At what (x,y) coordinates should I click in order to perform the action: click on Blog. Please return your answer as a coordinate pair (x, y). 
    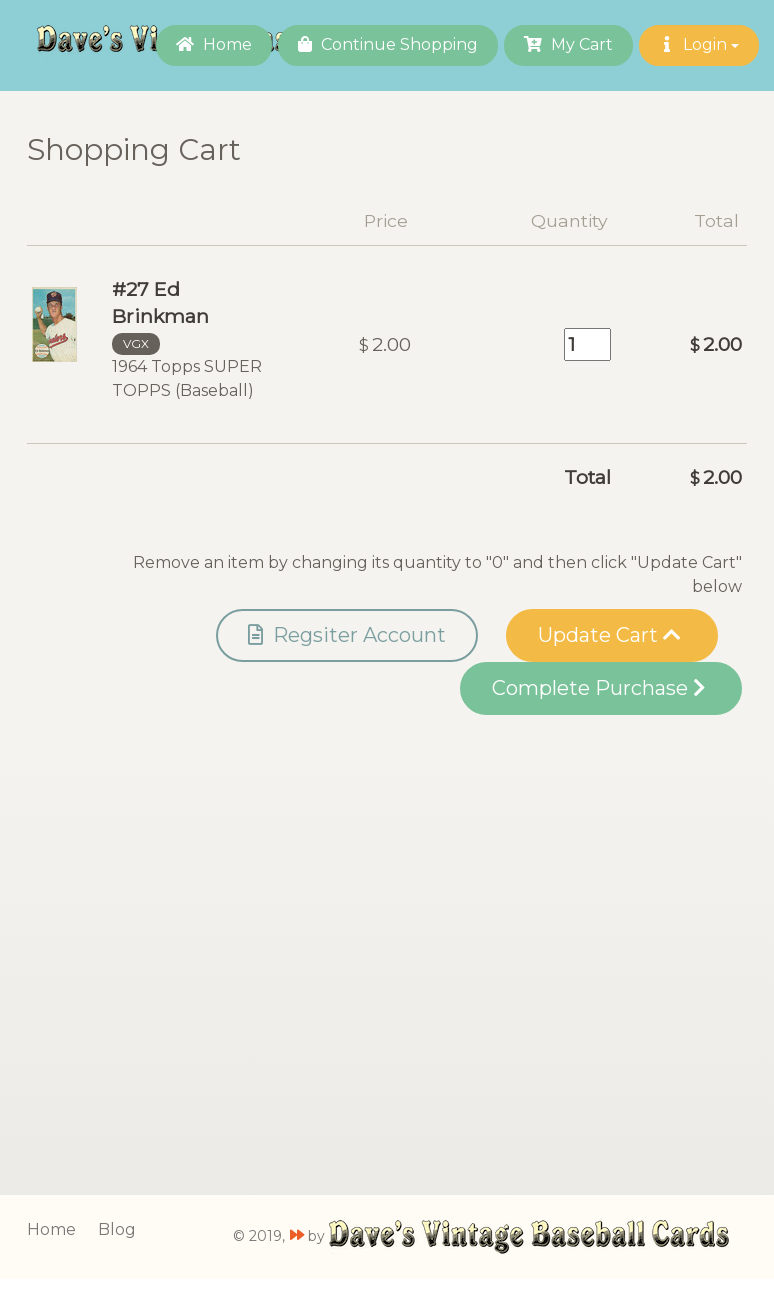
    Looking at the image, I should click on (117, 1229).